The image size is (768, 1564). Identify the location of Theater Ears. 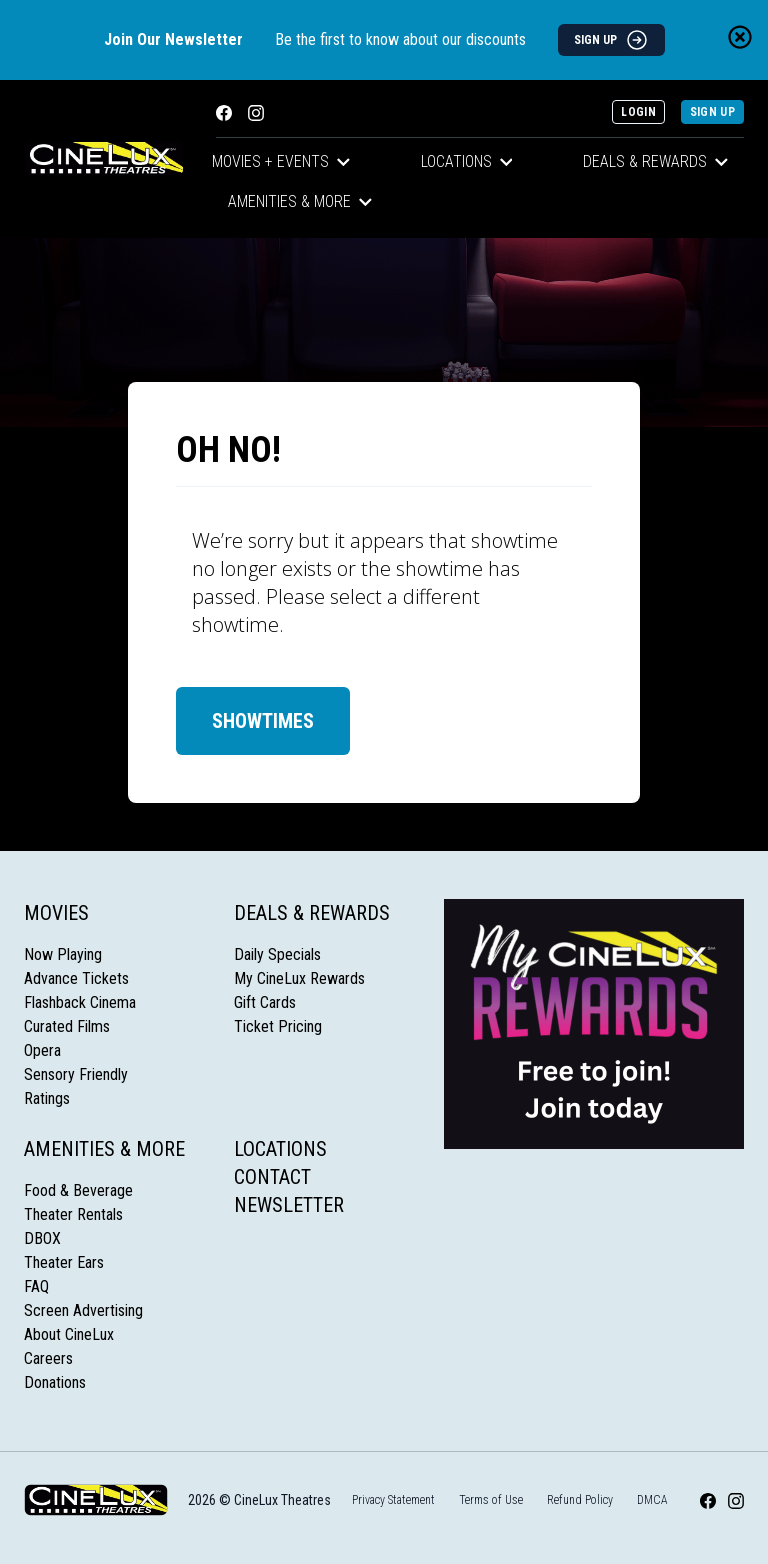
(64, 1262).